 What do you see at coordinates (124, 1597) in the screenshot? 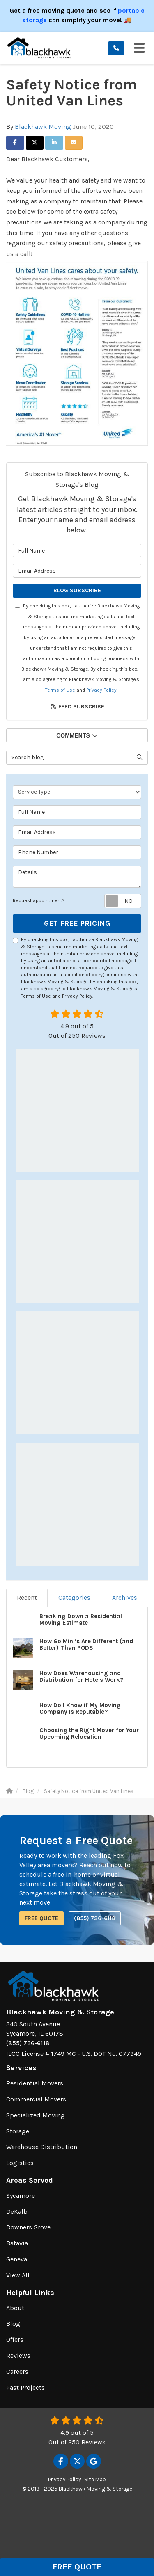
I see `Archives` at bounding box center [124, 1597].